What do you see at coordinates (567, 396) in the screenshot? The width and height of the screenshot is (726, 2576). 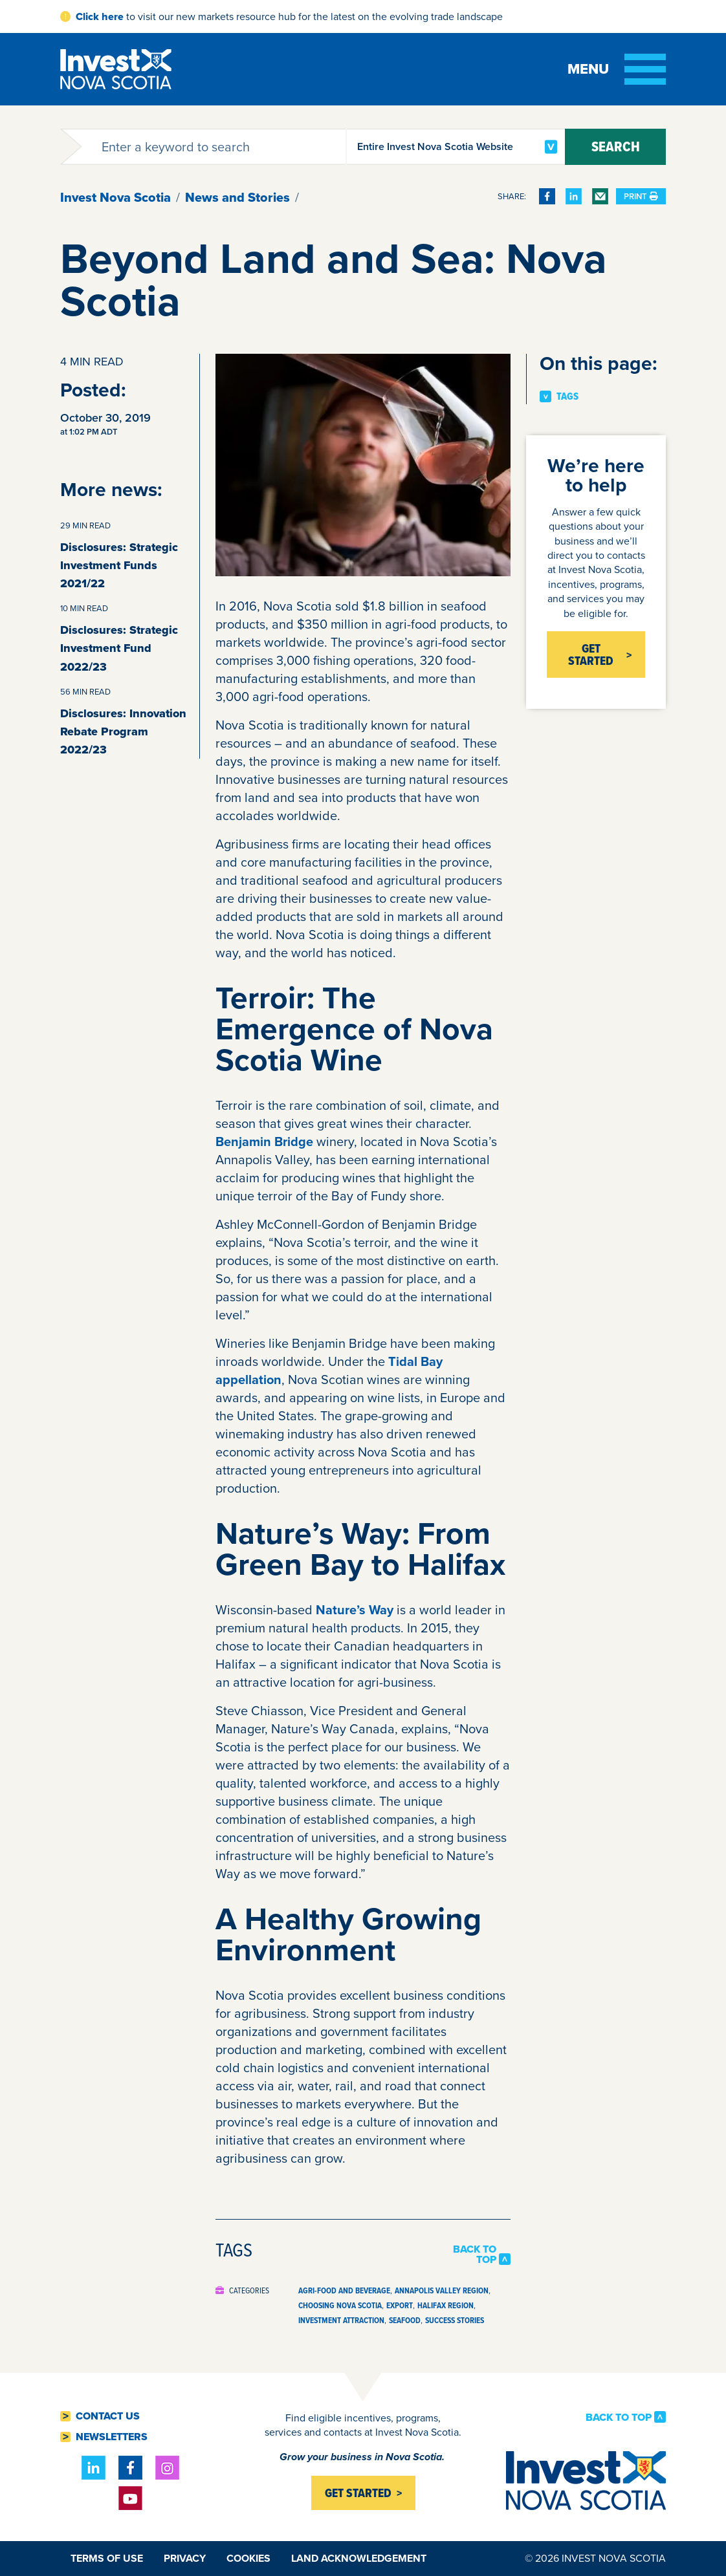 I see `Tags` at bounding box center [567, 396].